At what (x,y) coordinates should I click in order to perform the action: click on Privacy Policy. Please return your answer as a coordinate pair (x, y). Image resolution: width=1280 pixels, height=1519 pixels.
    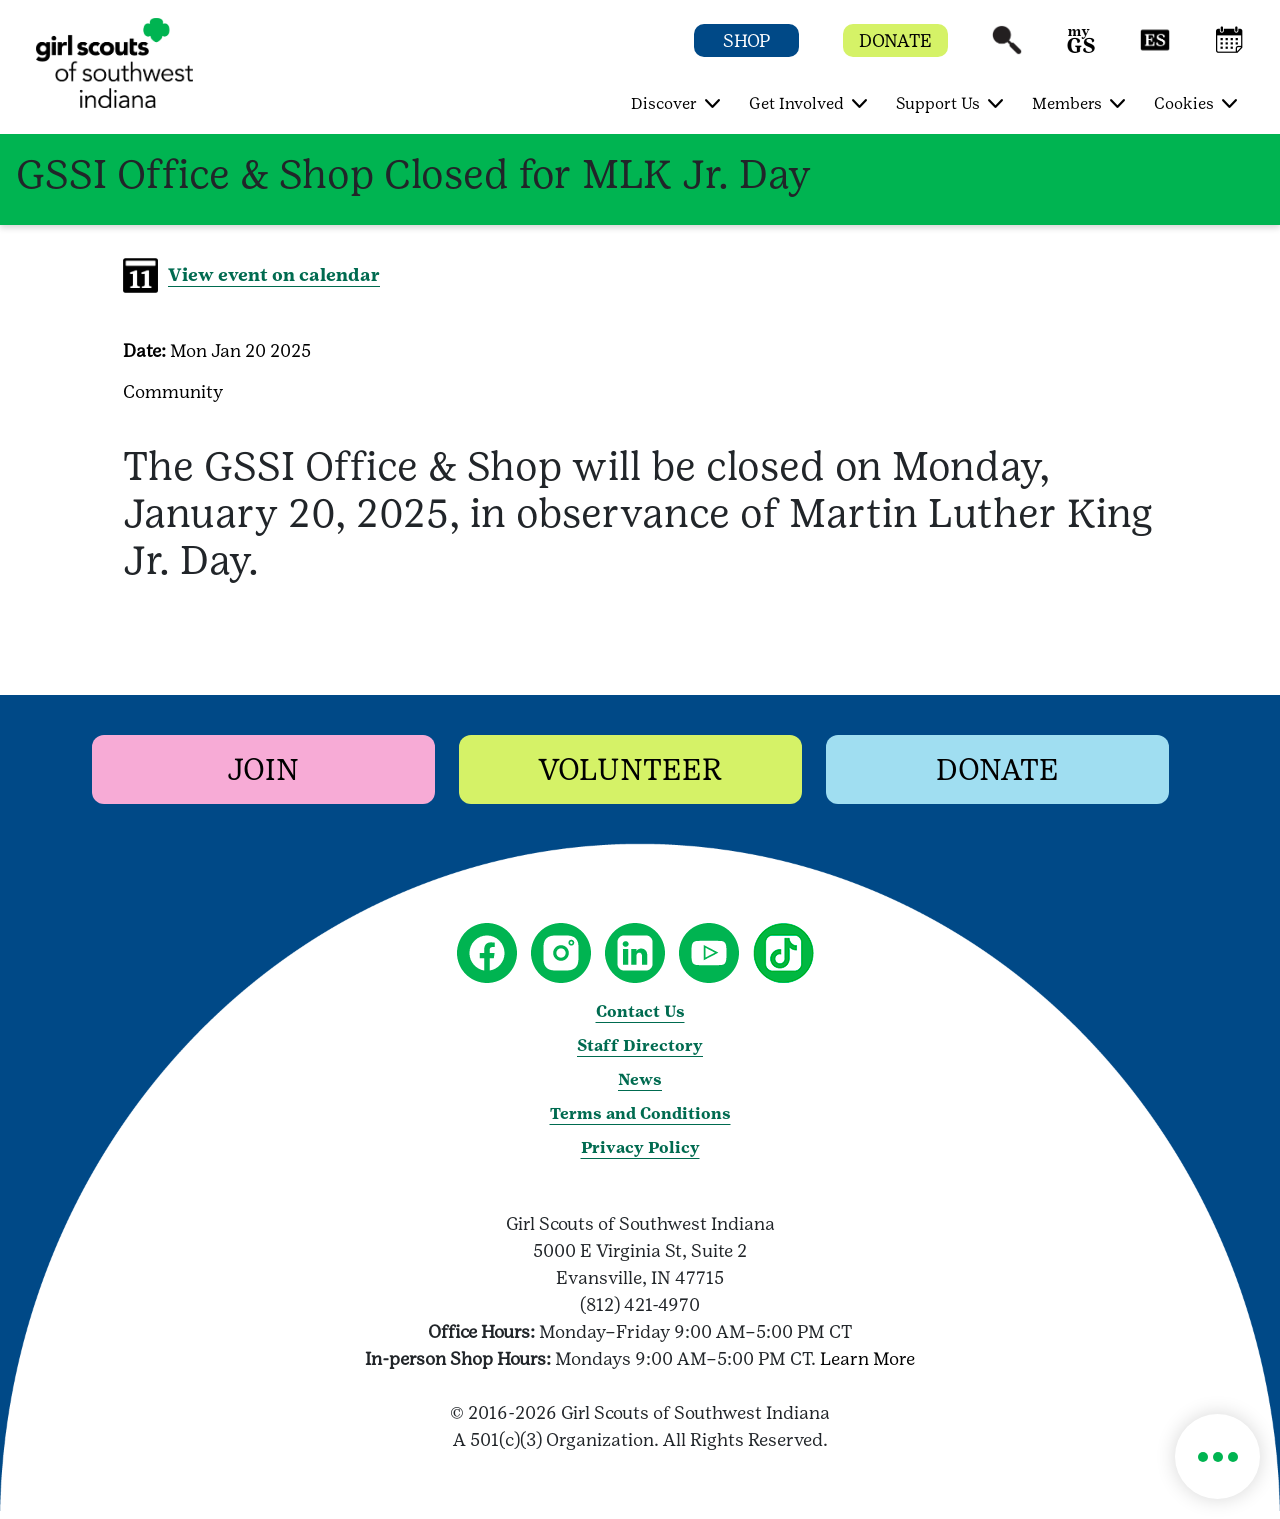
    Looking at the image, I should click on (640, 1147).